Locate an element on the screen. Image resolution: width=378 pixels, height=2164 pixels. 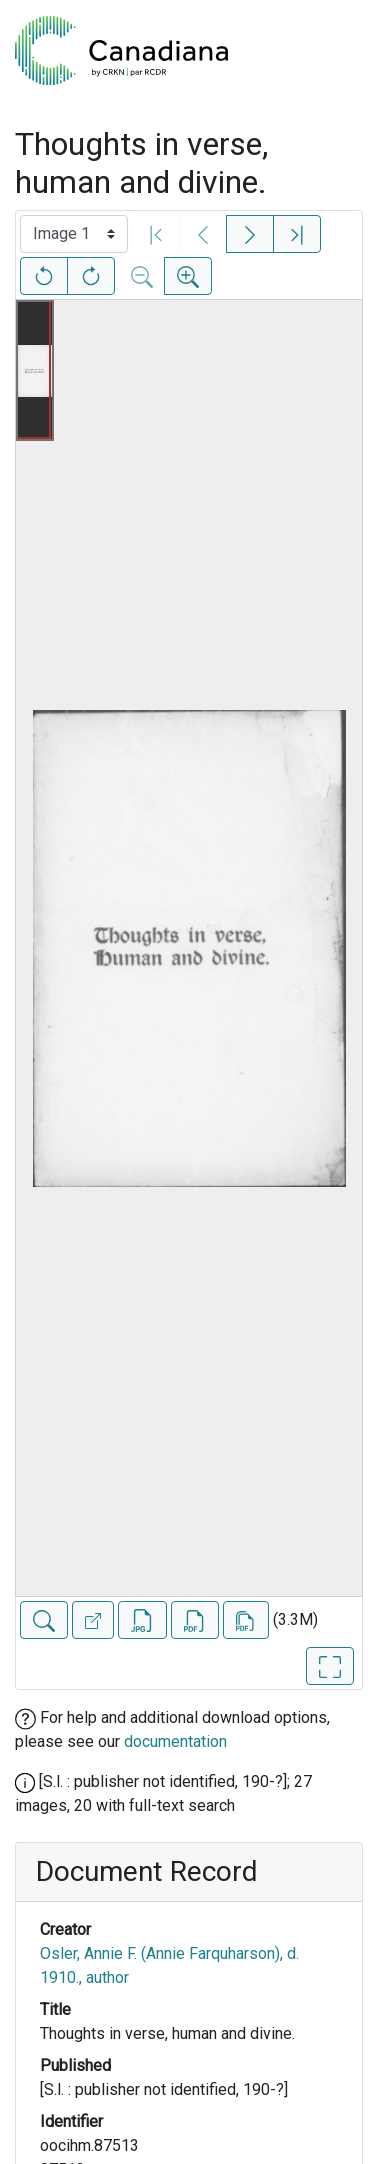
documentation is located at coordinates (175, 1741).